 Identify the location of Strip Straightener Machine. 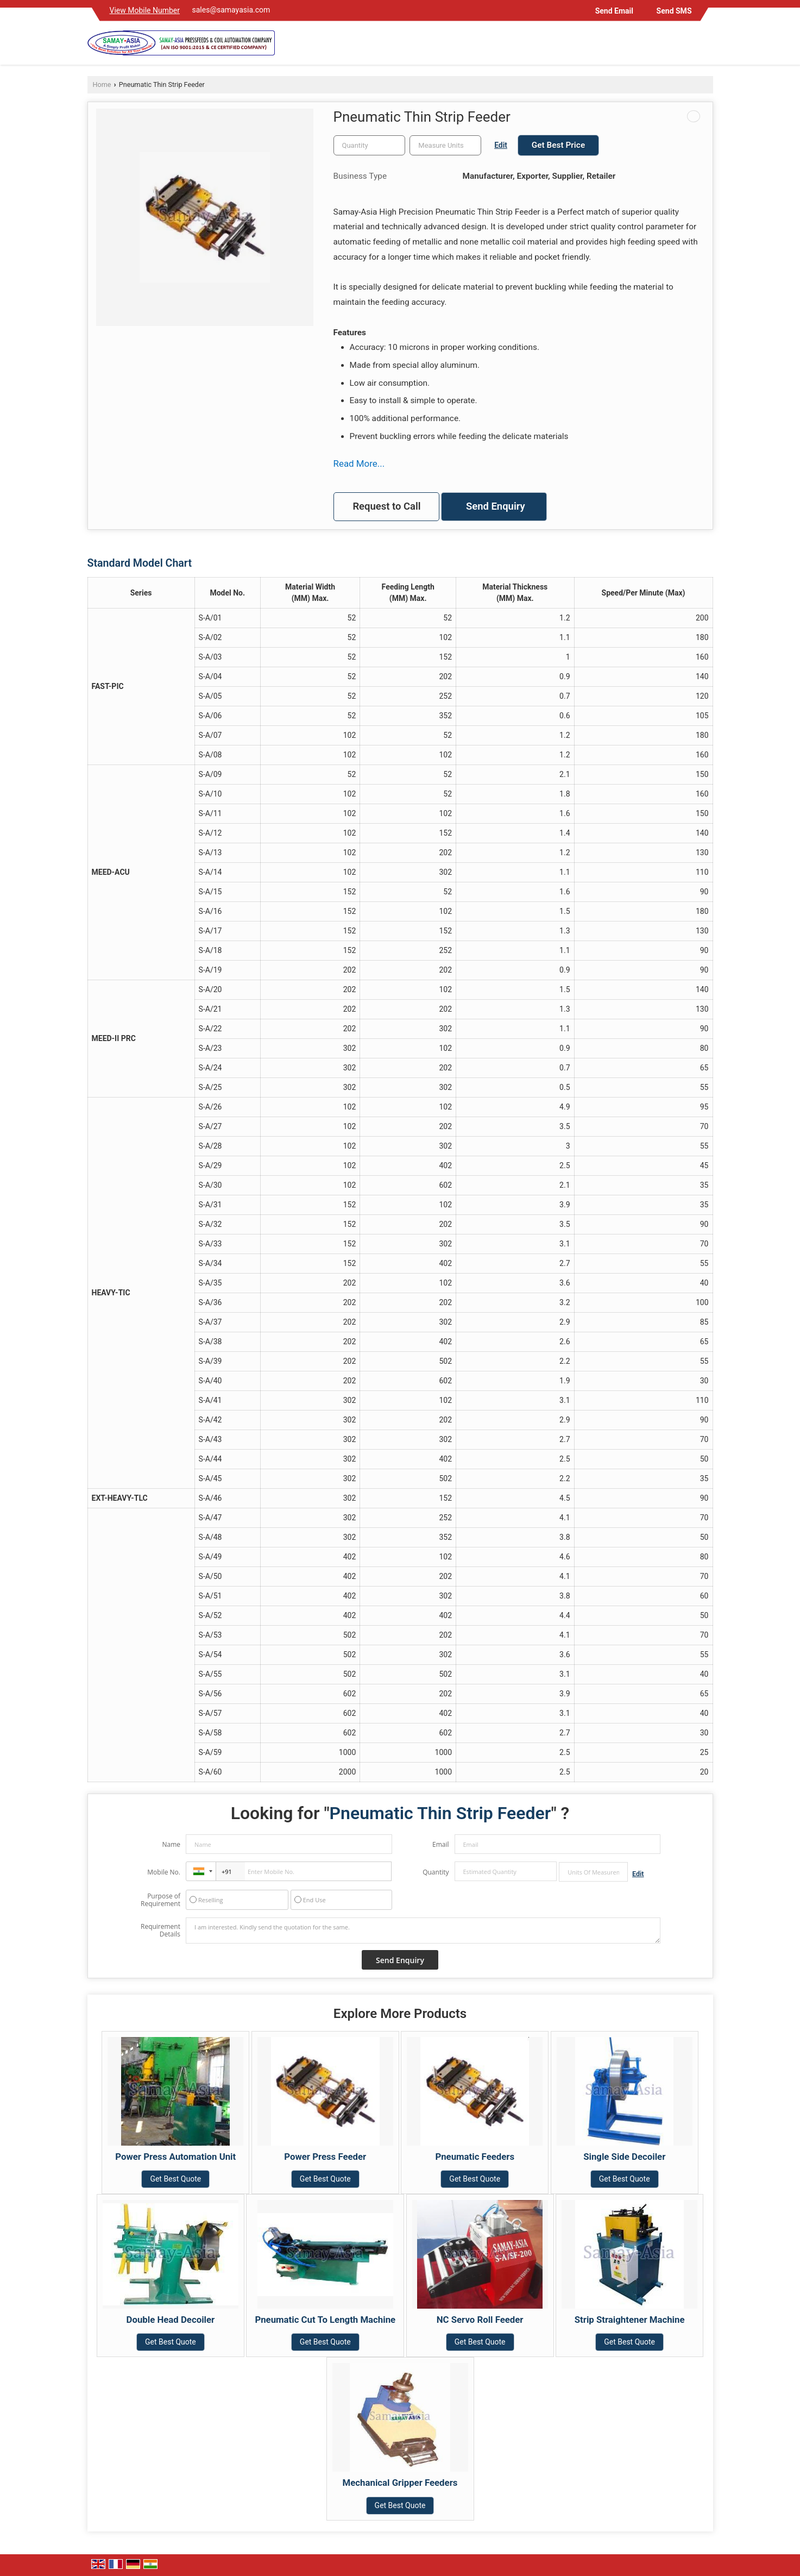
(630, 2319).